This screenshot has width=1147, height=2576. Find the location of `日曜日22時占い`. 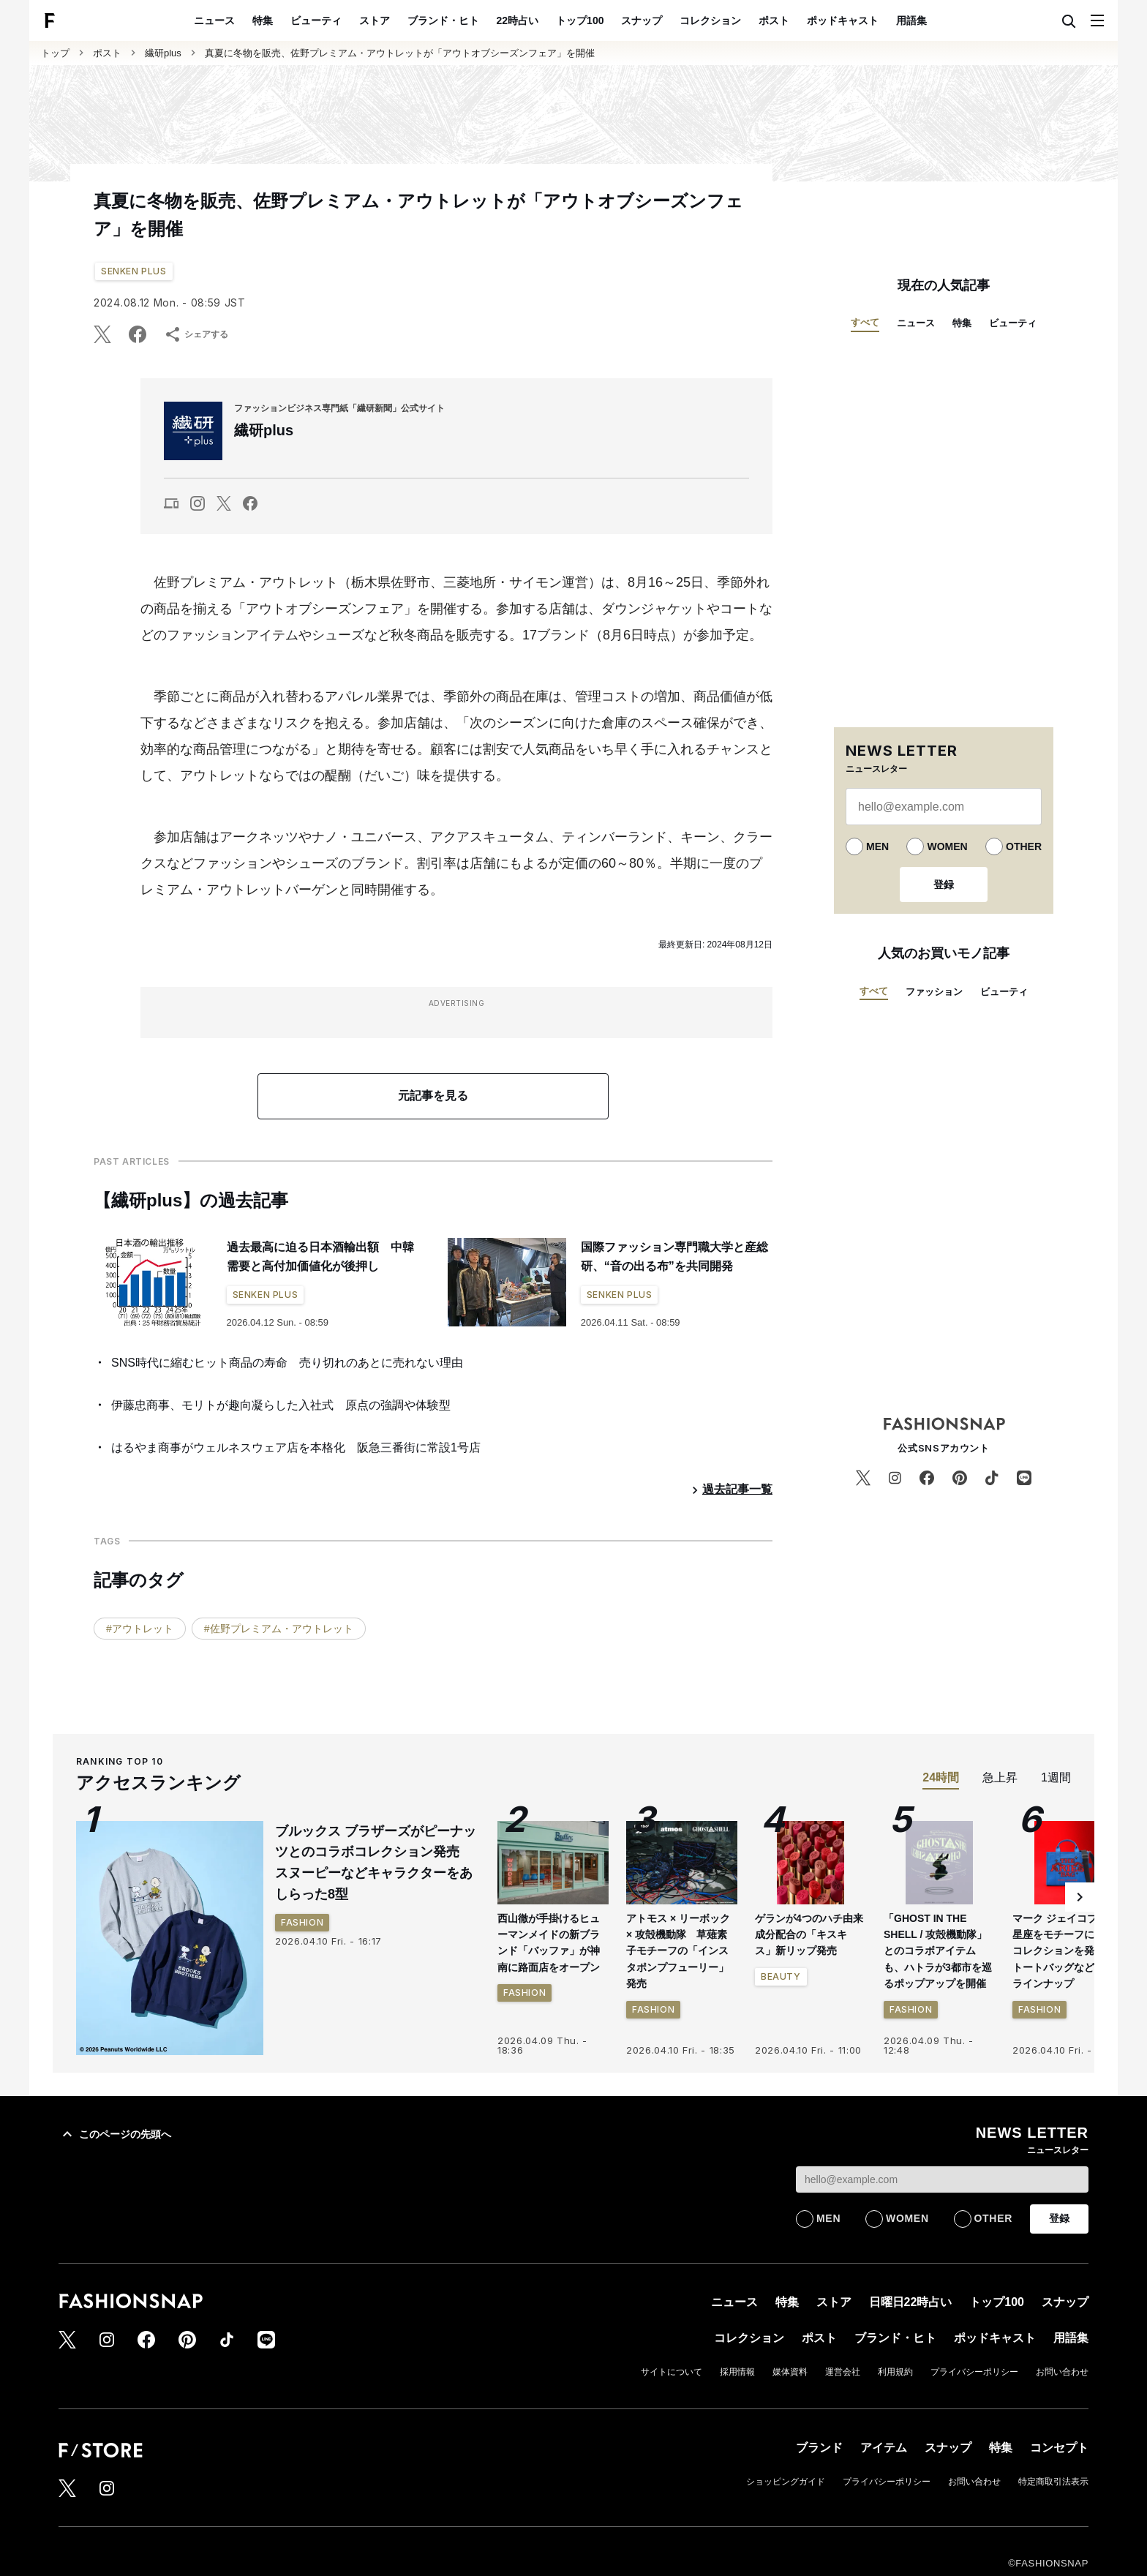

日曜日22時占い is located at coordinates (910, 2302).